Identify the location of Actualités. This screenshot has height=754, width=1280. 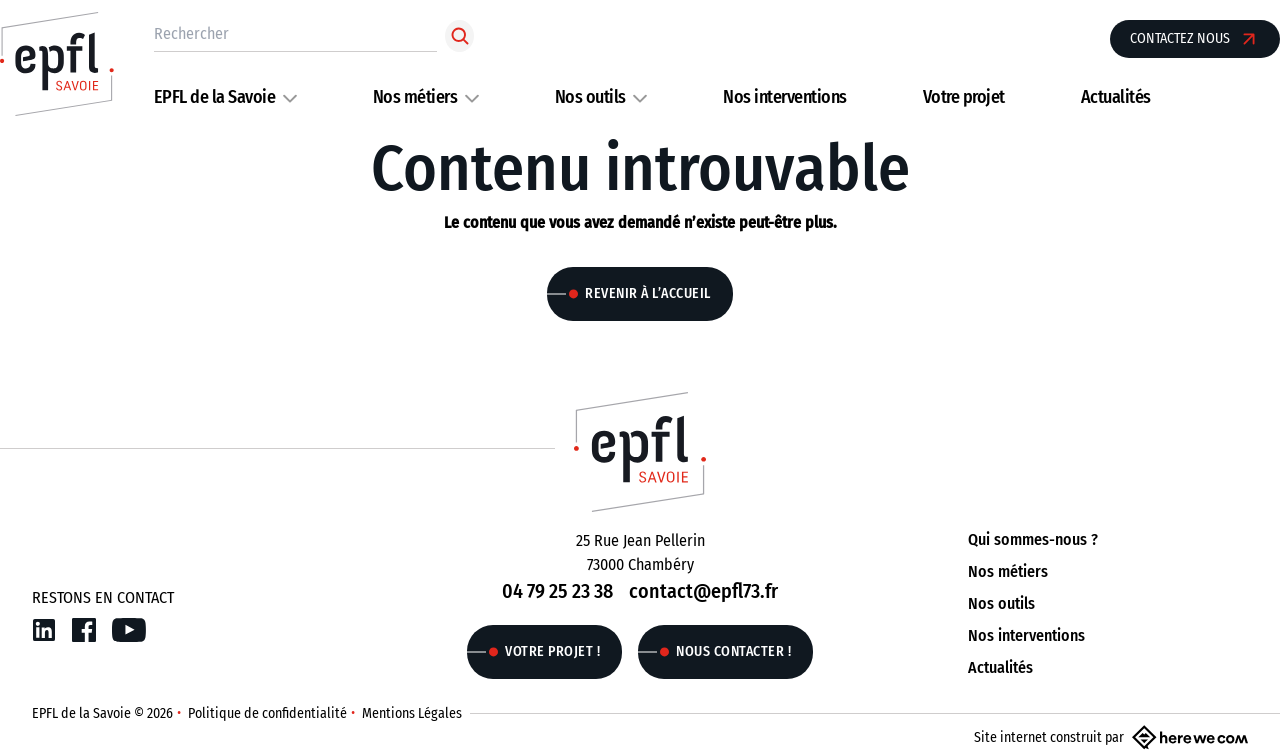
(1116, 97).